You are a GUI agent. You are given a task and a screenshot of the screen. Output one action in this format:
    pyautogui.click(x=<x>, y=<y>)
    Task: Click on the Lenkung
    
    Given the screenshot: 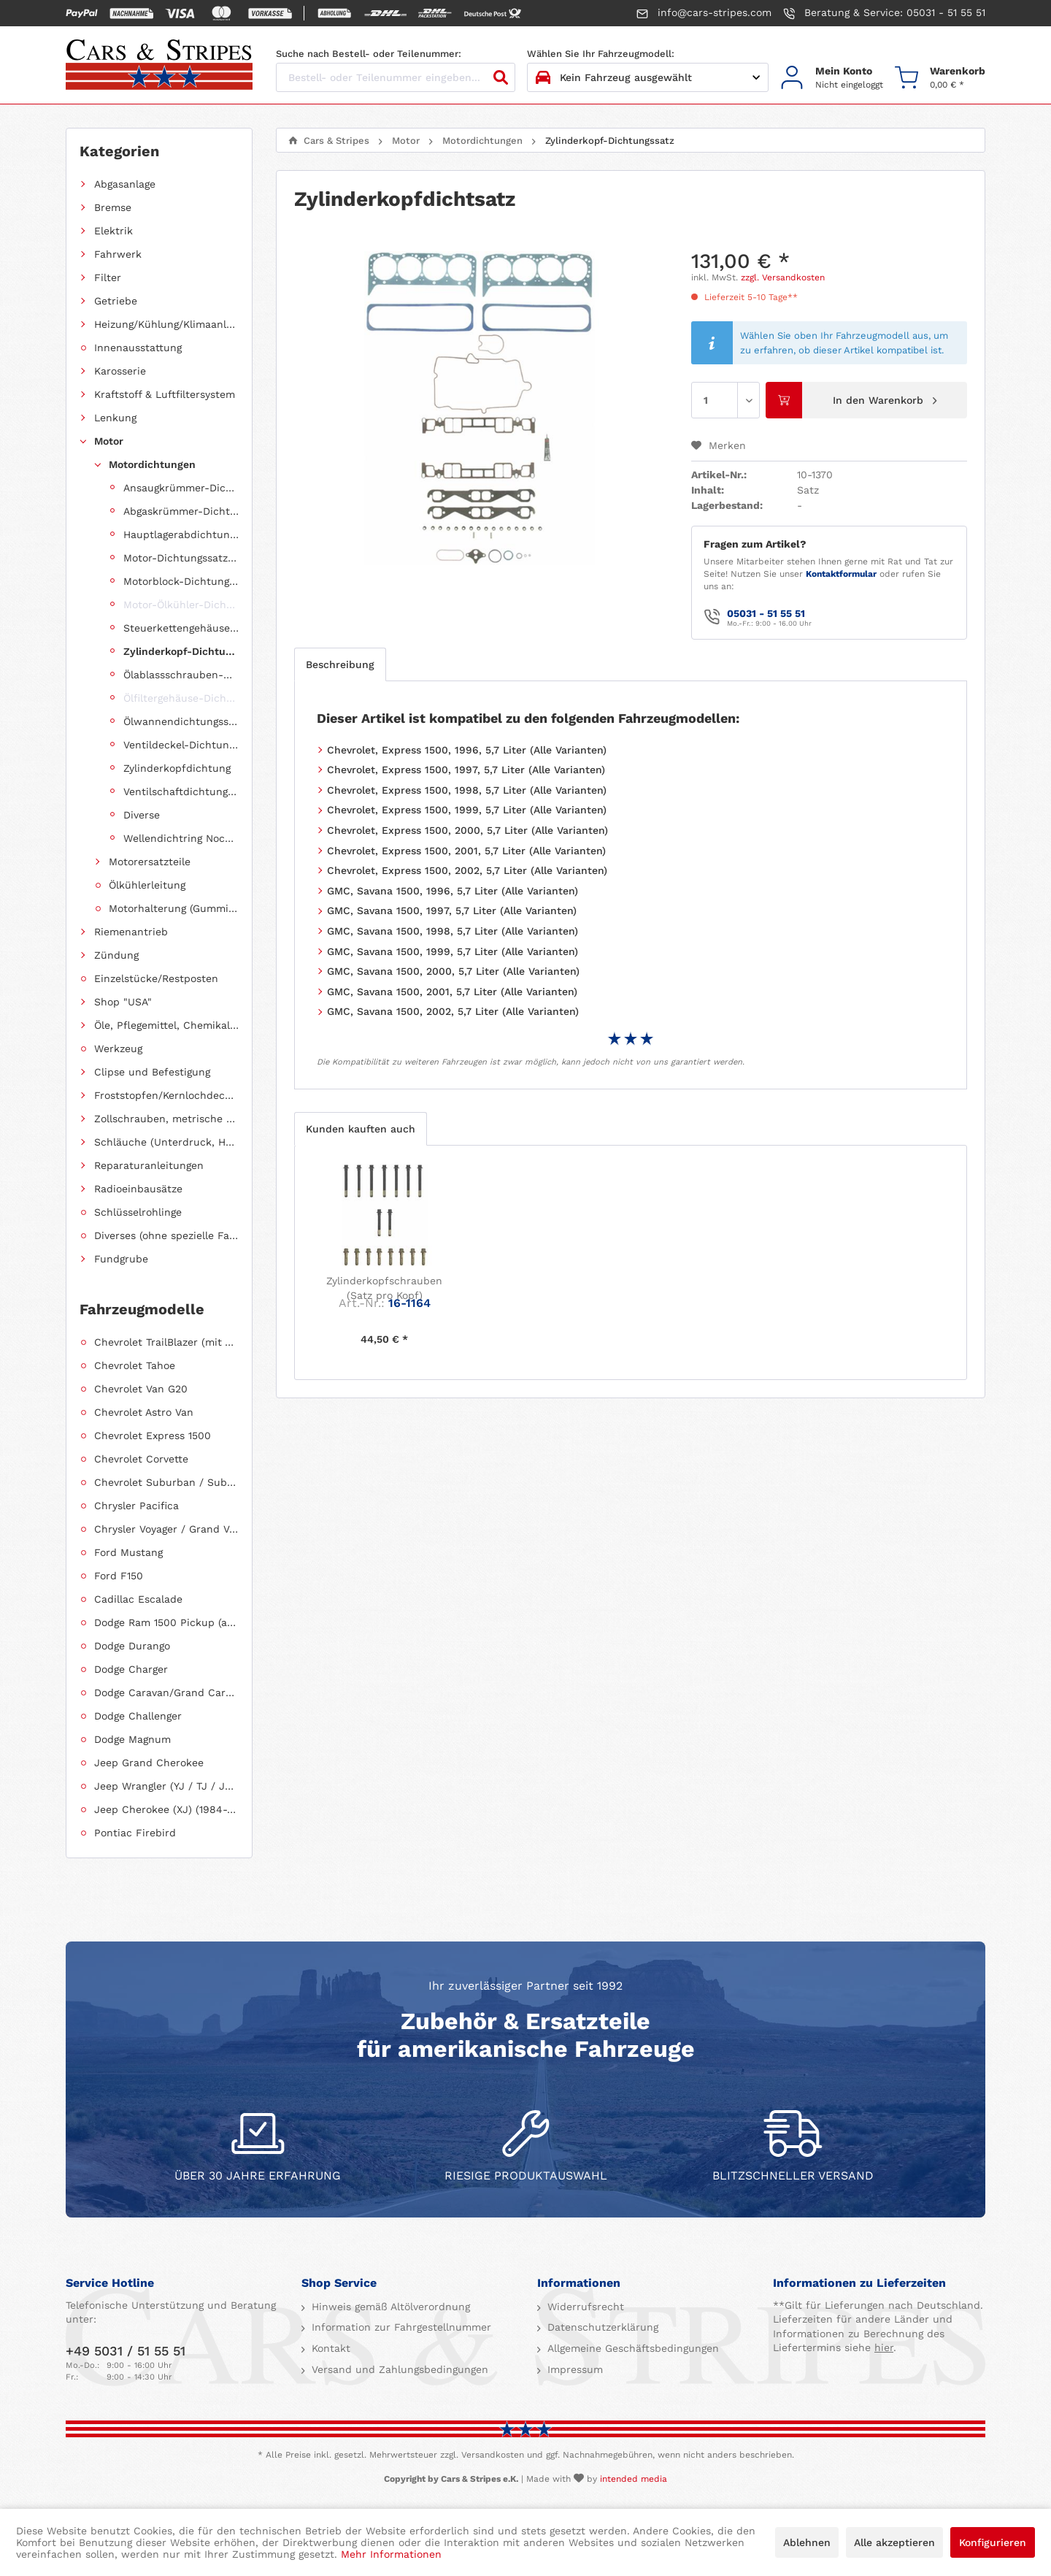 What is the action you would take?
    pyautogui.click(x=115, y=417)
    